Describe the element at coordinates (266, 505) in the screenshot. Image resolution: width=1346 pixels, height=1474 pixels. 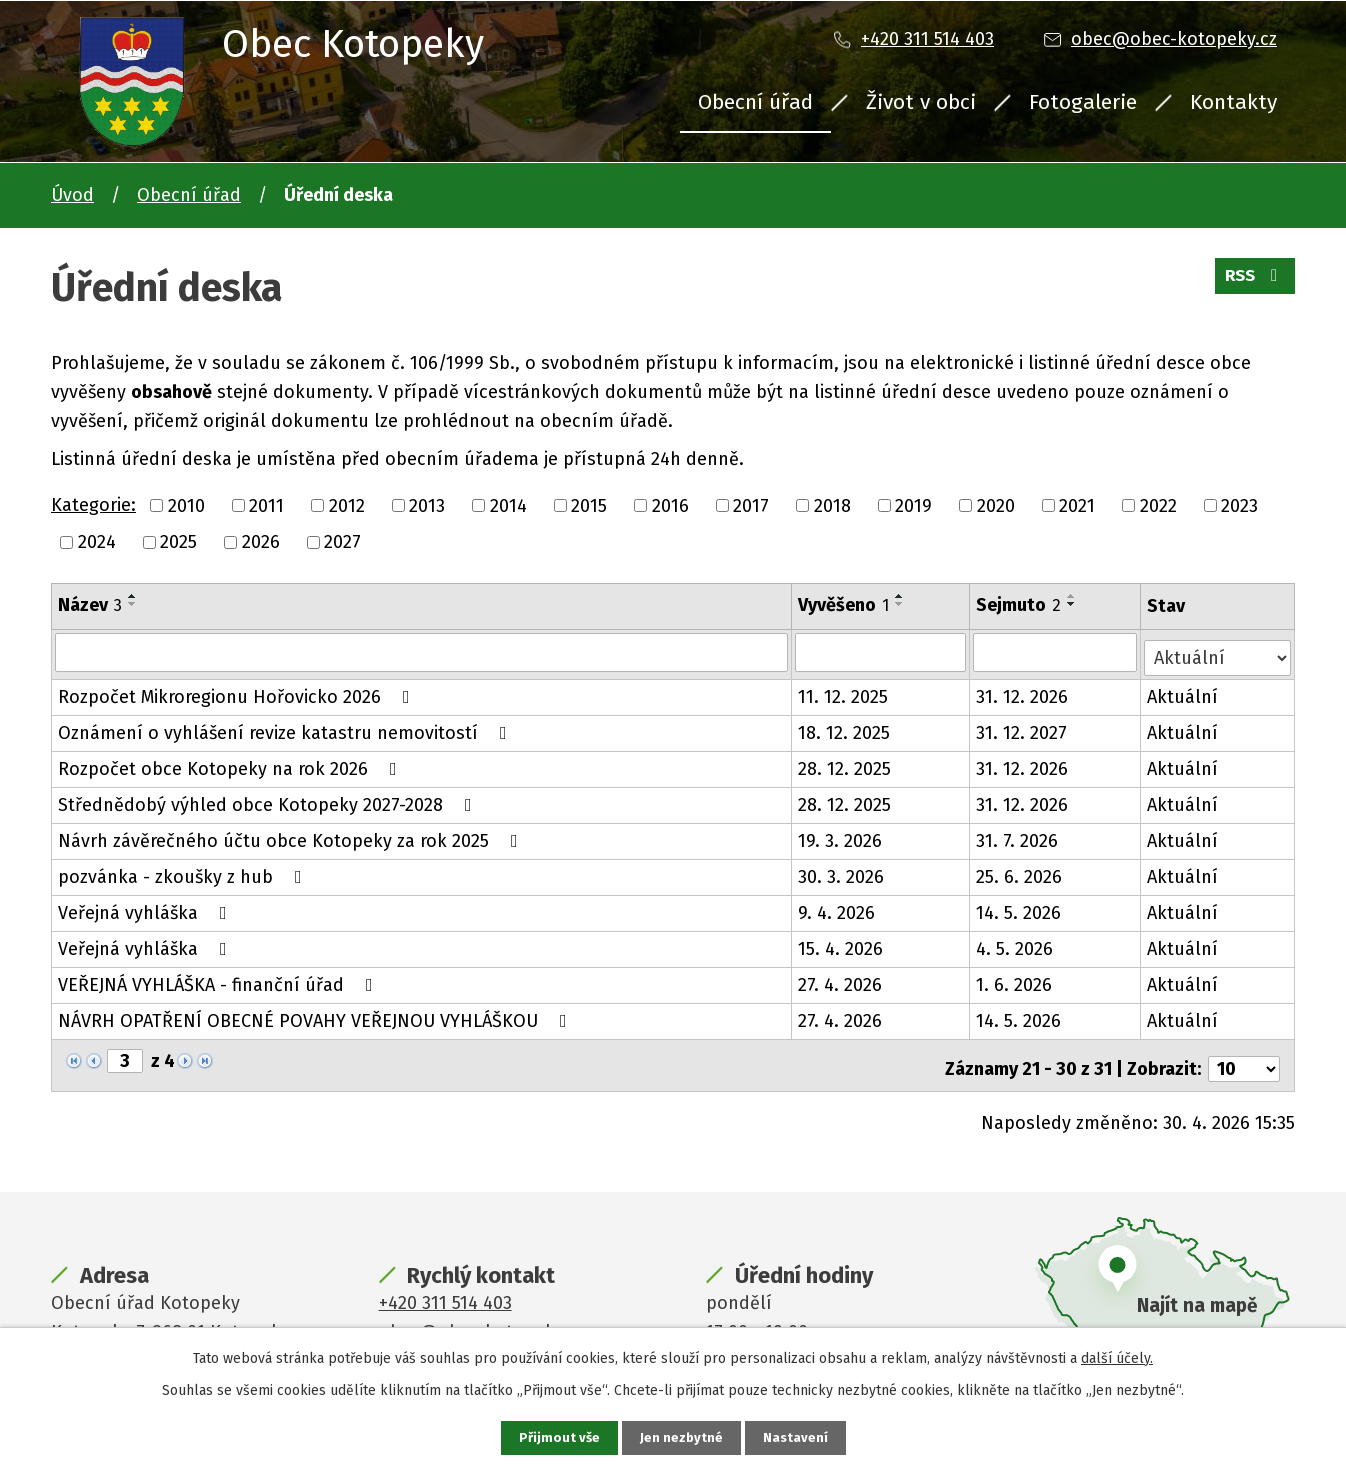
I see `2011` at that location.